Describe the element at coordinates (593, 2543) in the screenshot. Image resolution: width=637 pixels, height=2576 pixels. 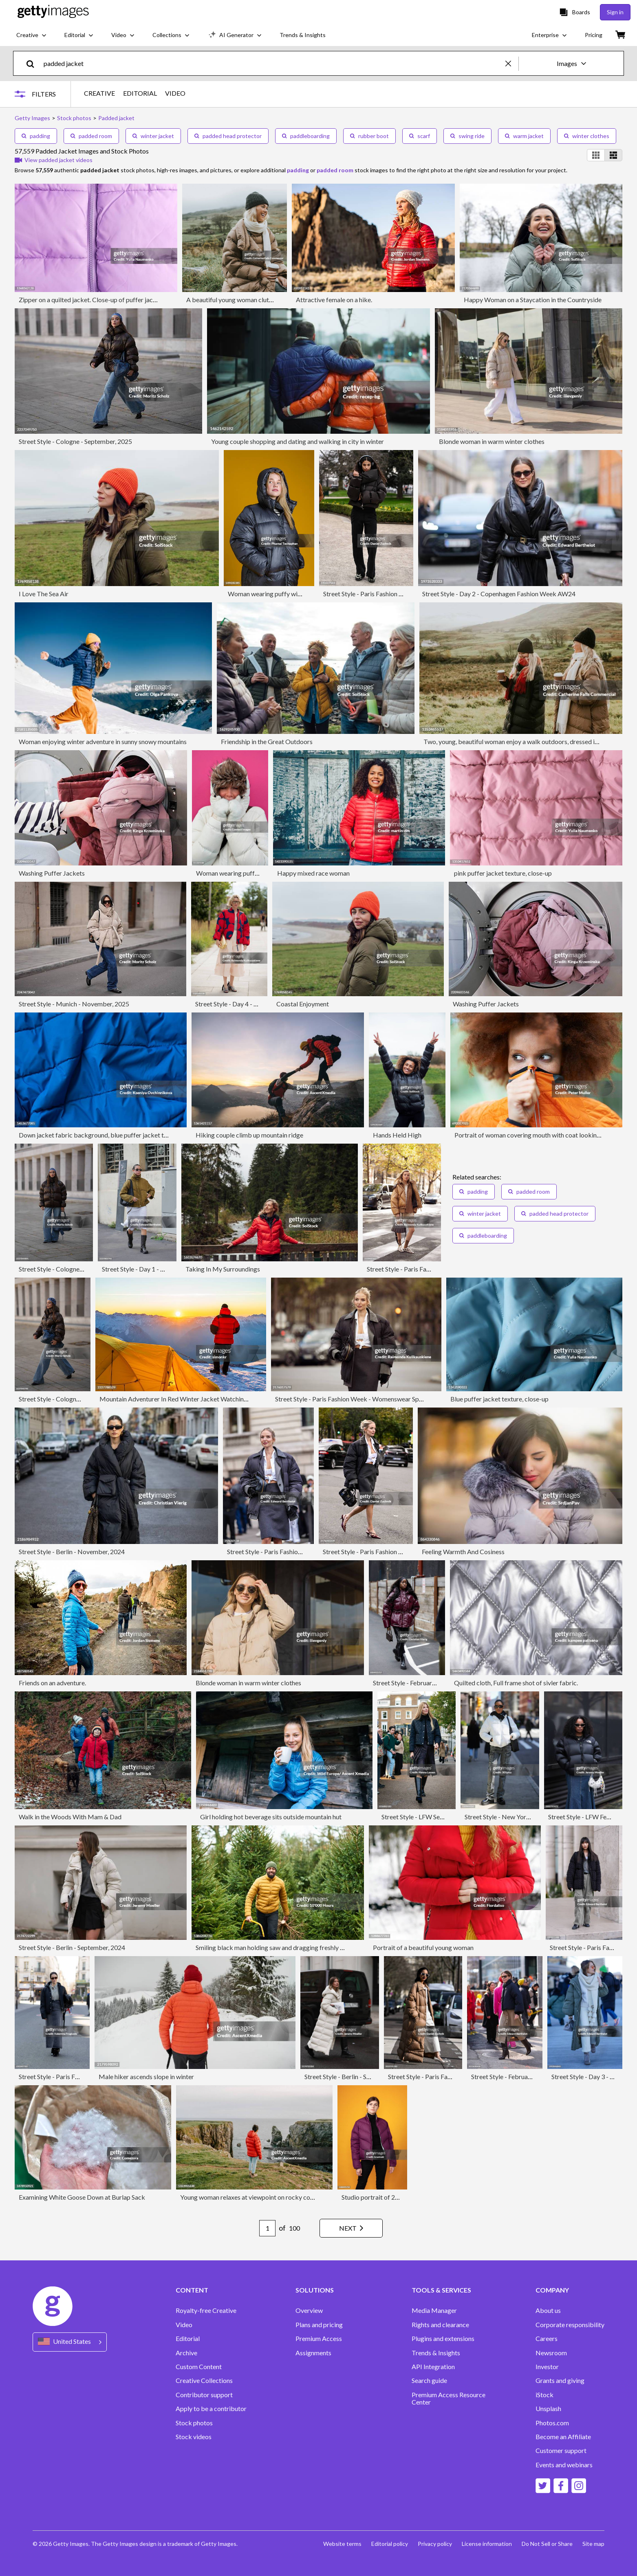
I see `Site map` at that location.